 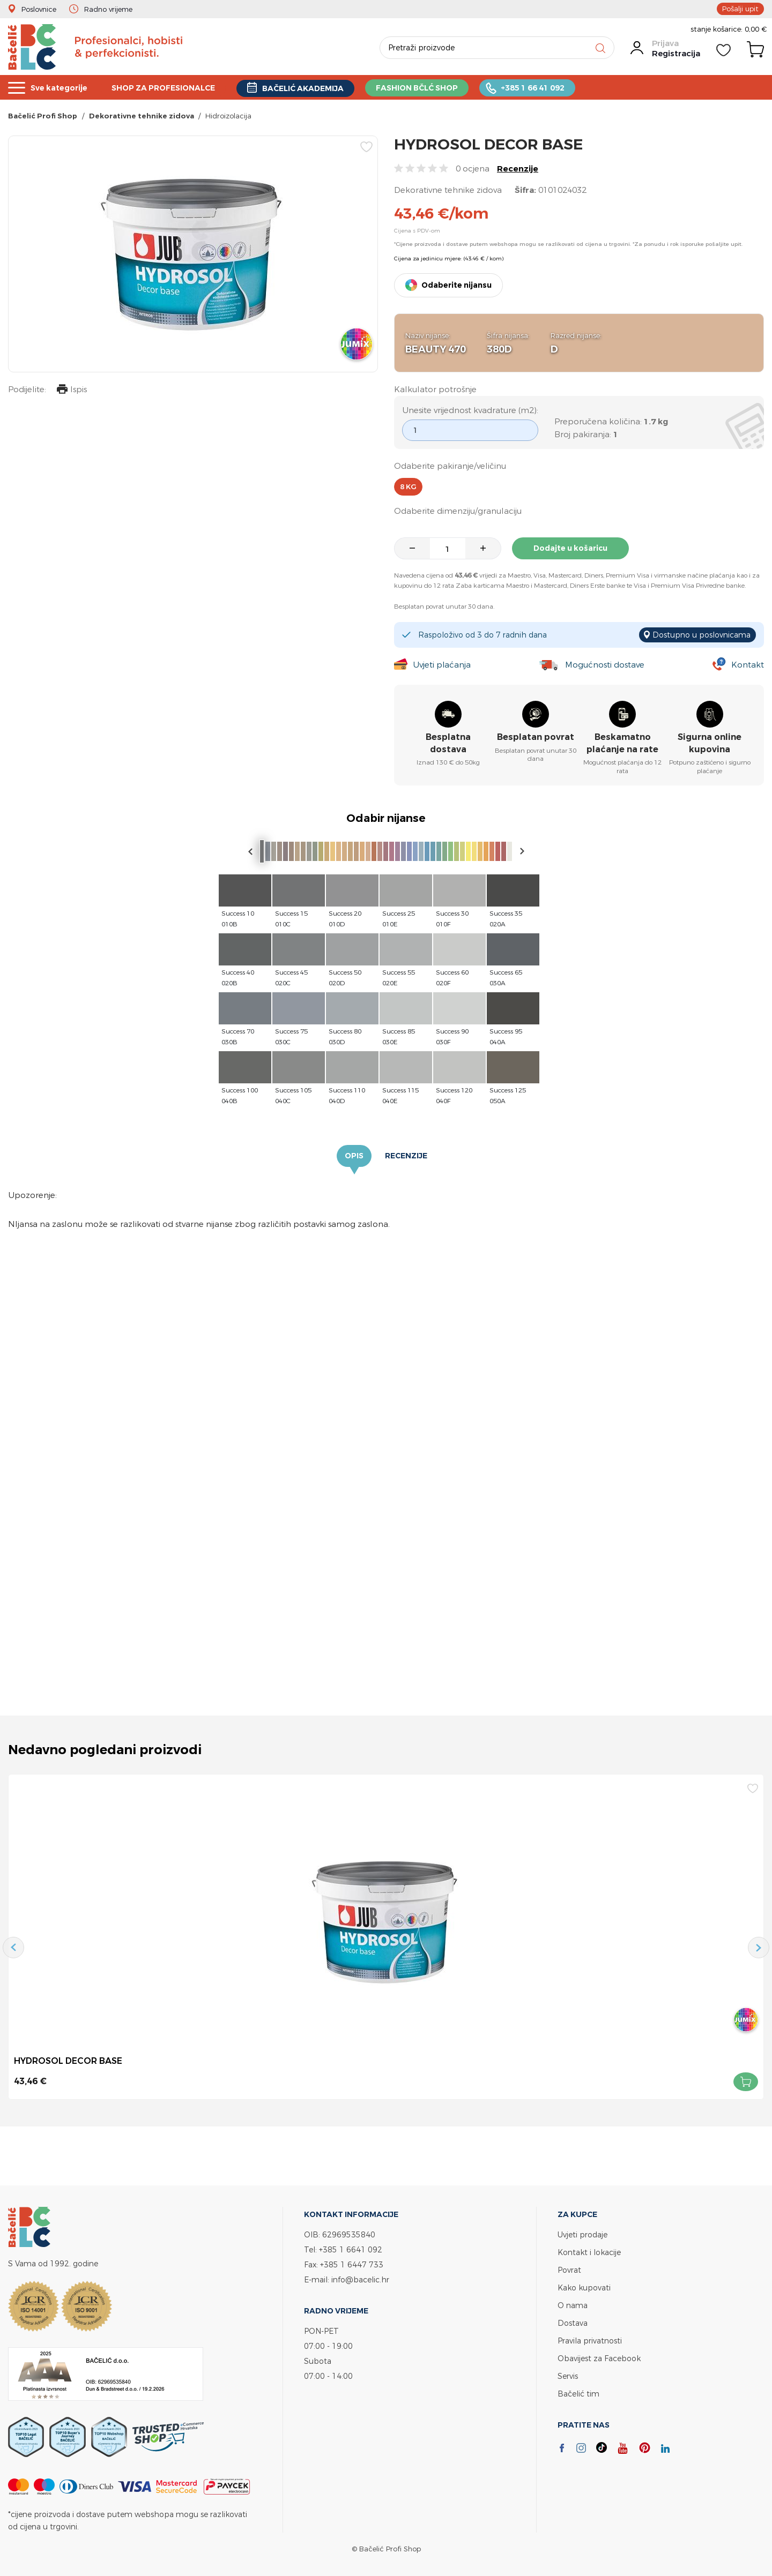 What do you see at coordinates (360, 2279) in the screenshot?
I see `info@bacelic.hr` at bounding box center [360, 2279].